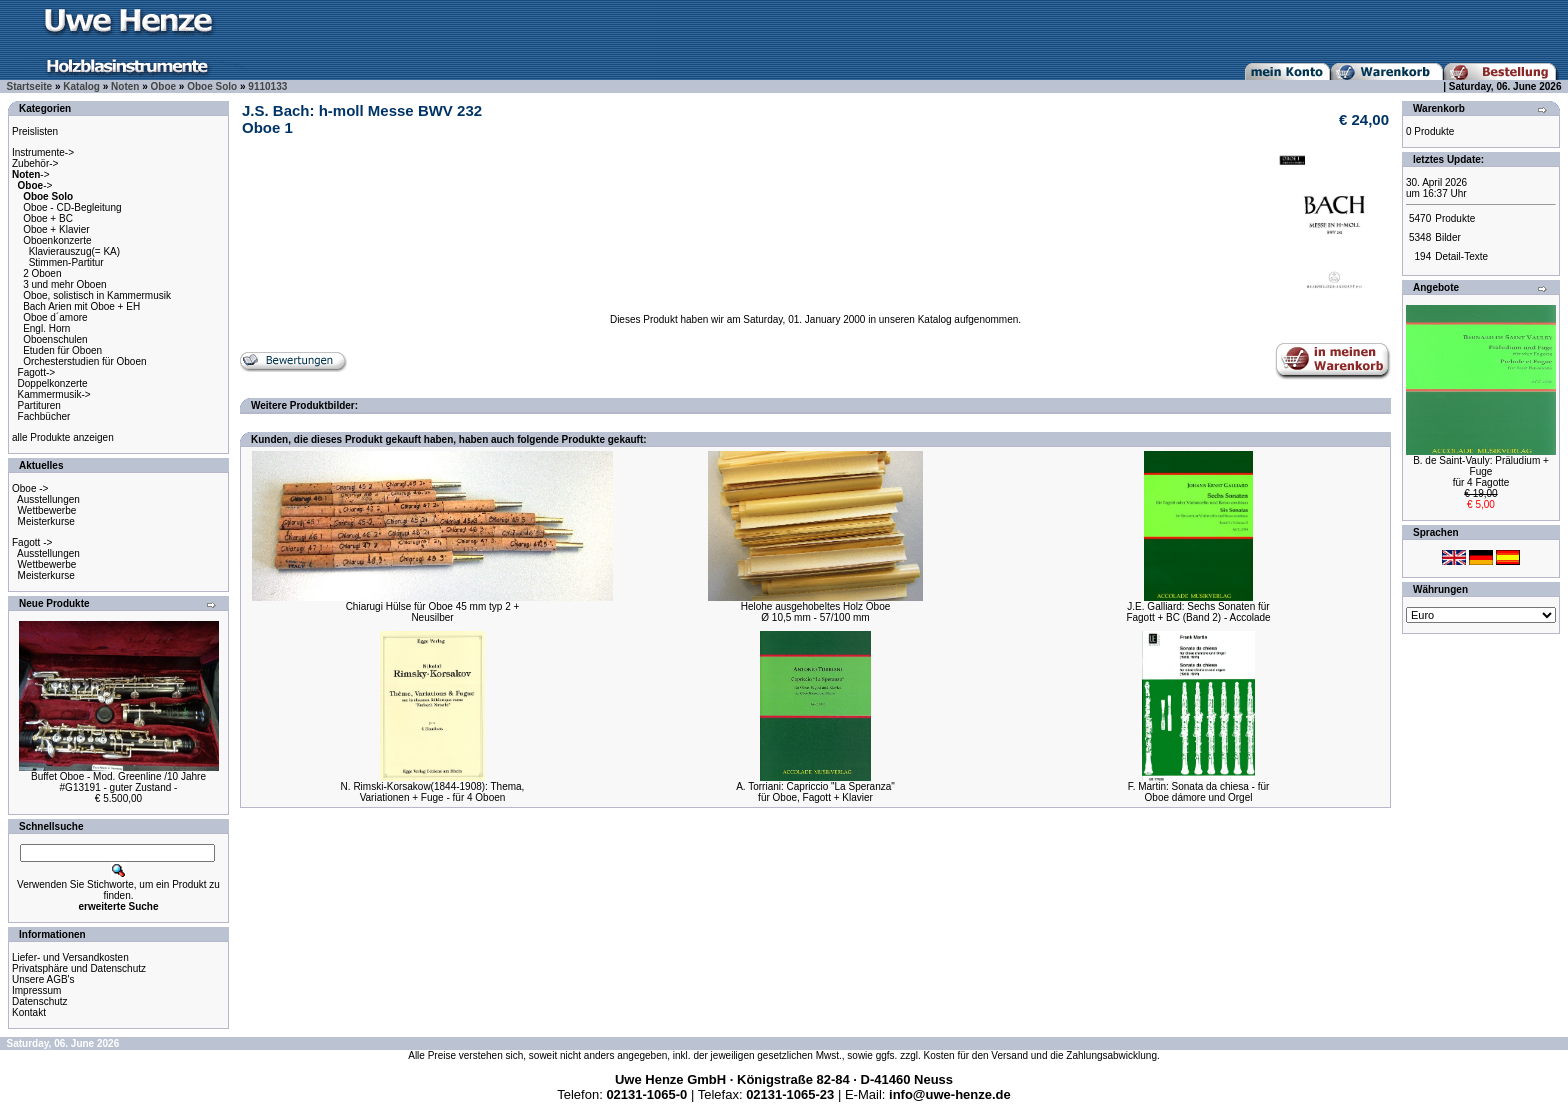 The image size is (1568, 1120). What do you see at coordinates (66, 251) in the screenshot?
I see `Oboenkonzerte Klavierauszug(= KA) Stimmen-Partitur` at bounding box center [66, 251].